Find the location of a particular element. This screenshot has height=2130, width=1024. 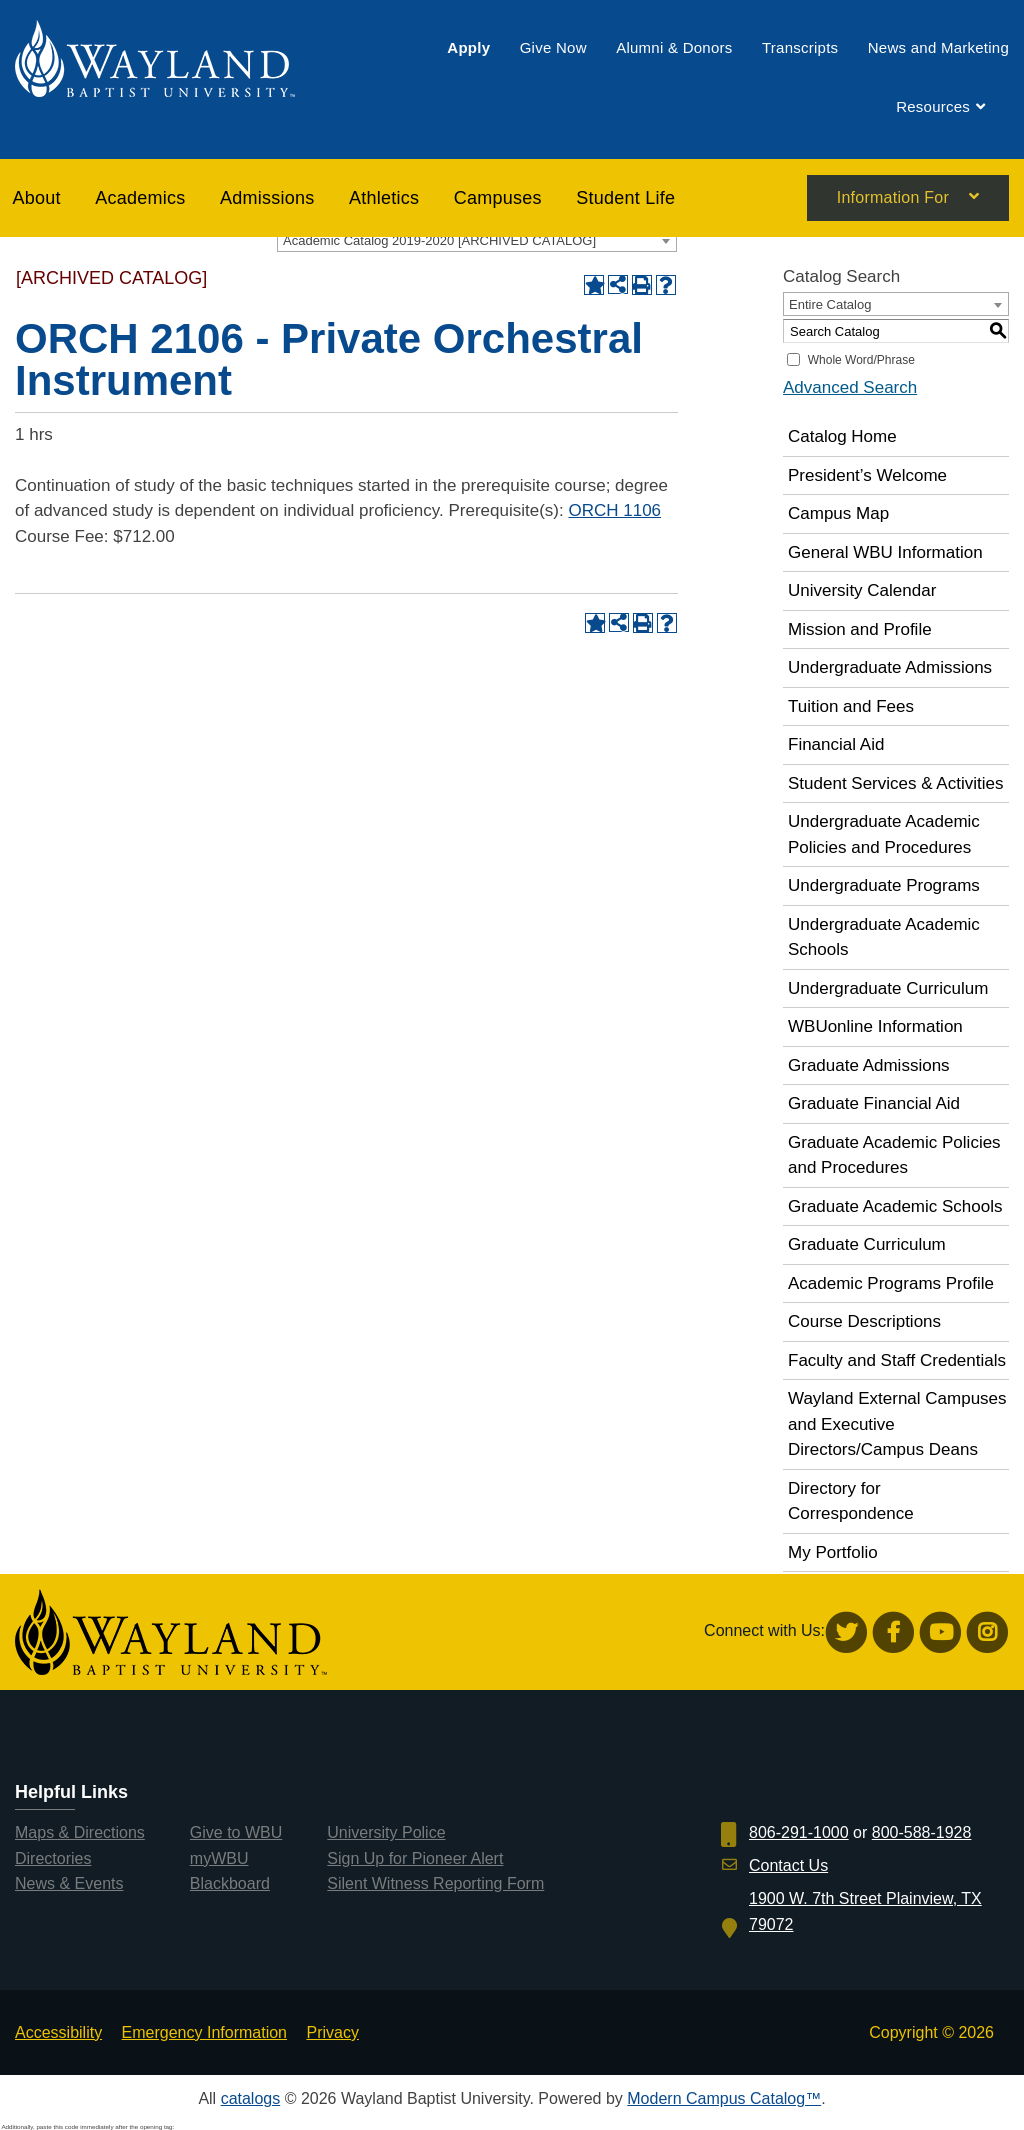

Privacy is located at coordinates (332, 2032).